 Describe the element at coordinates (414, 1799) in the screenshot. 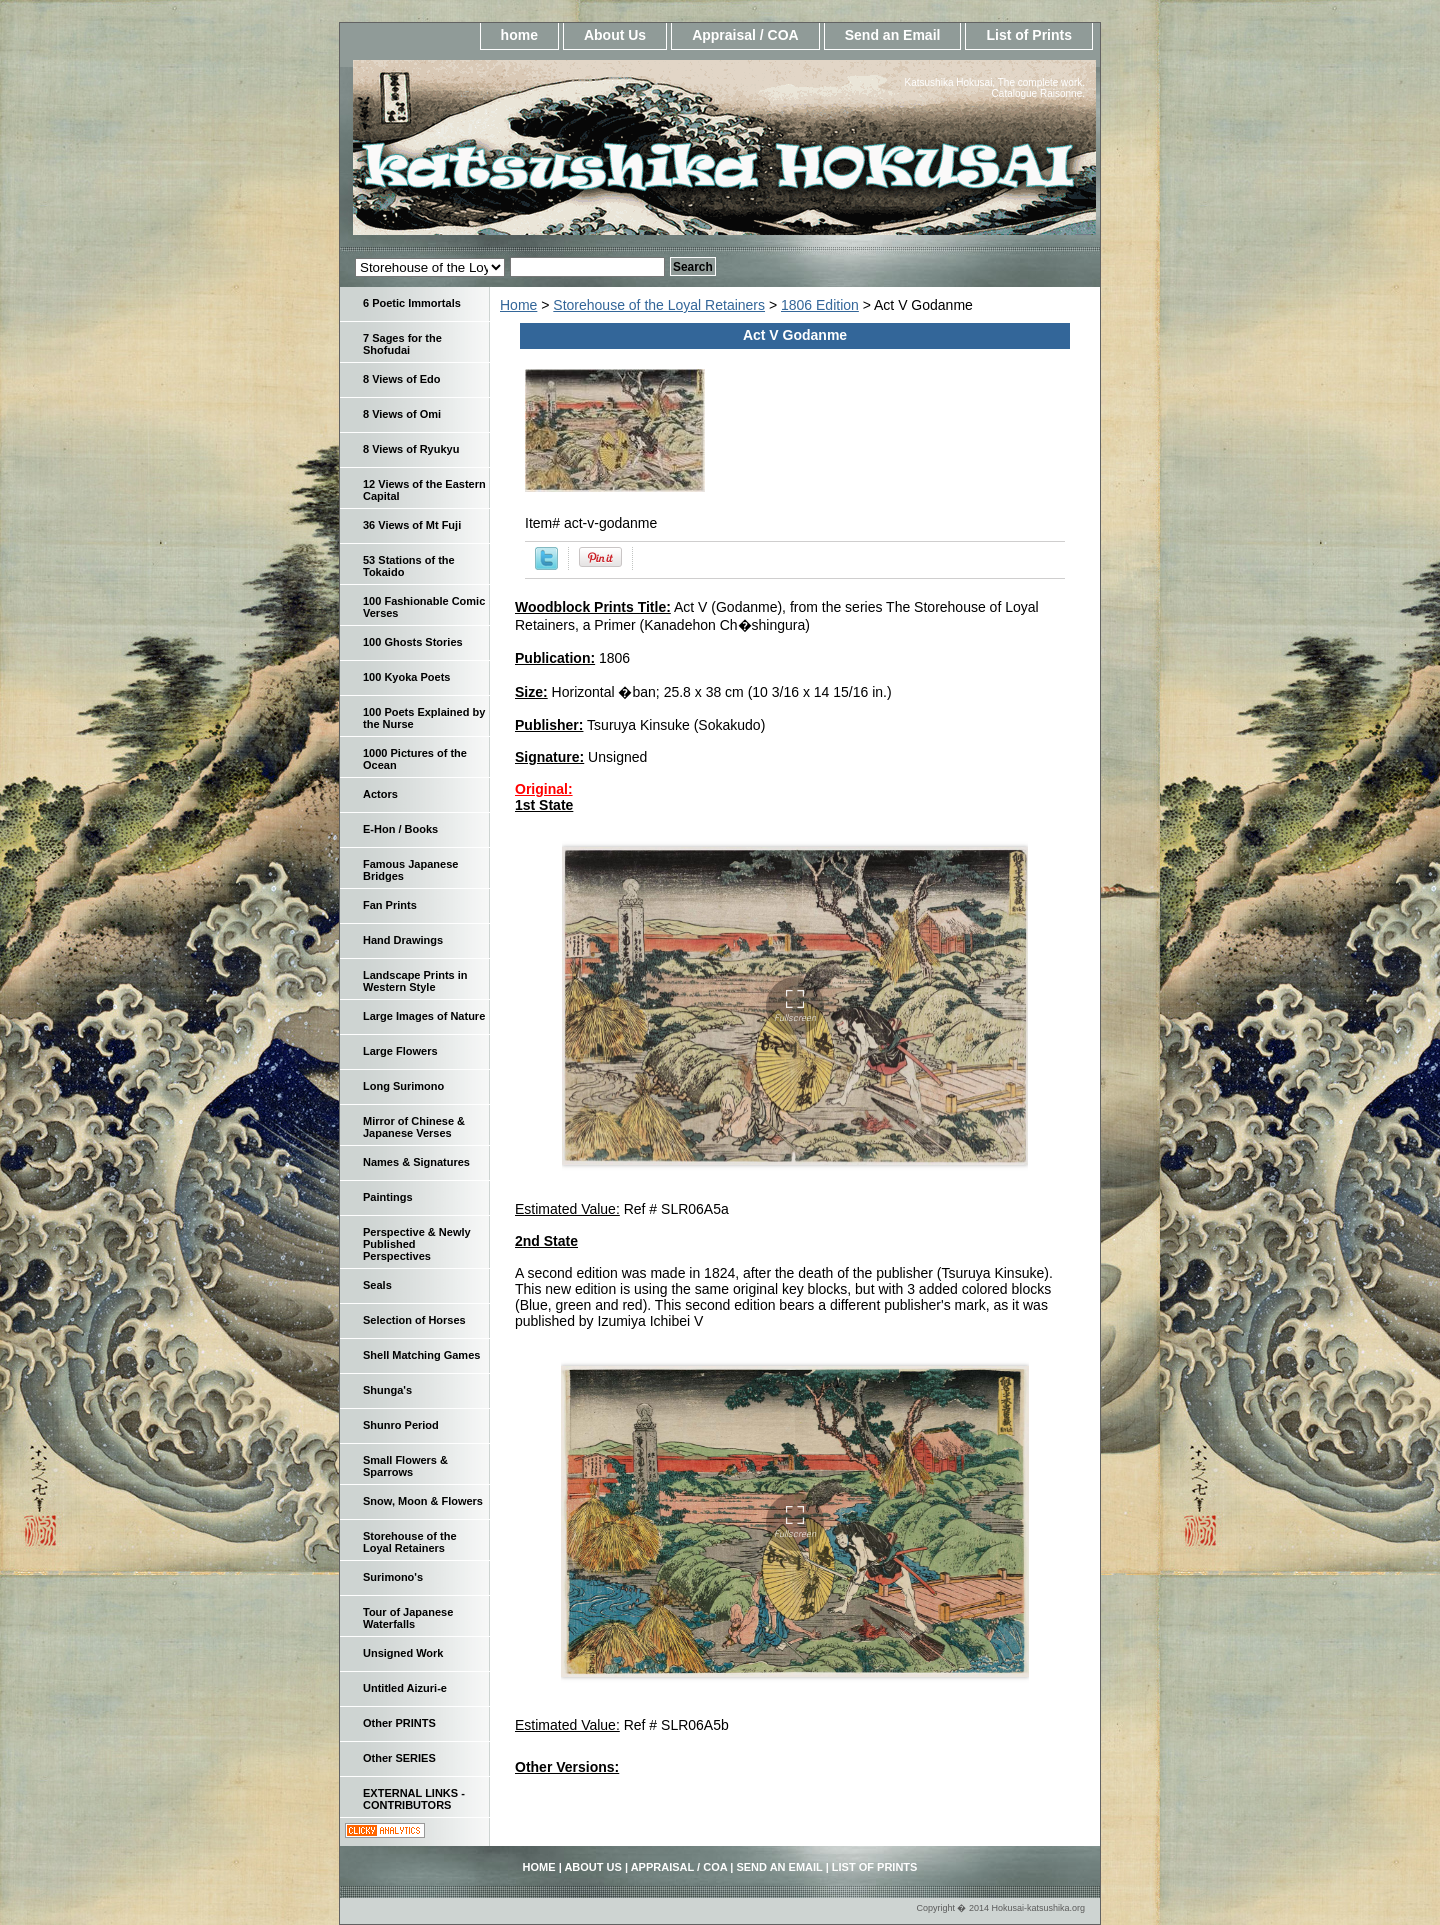

I see `EXTERNAL LINKS - CONTRIBUTORS` at that location.